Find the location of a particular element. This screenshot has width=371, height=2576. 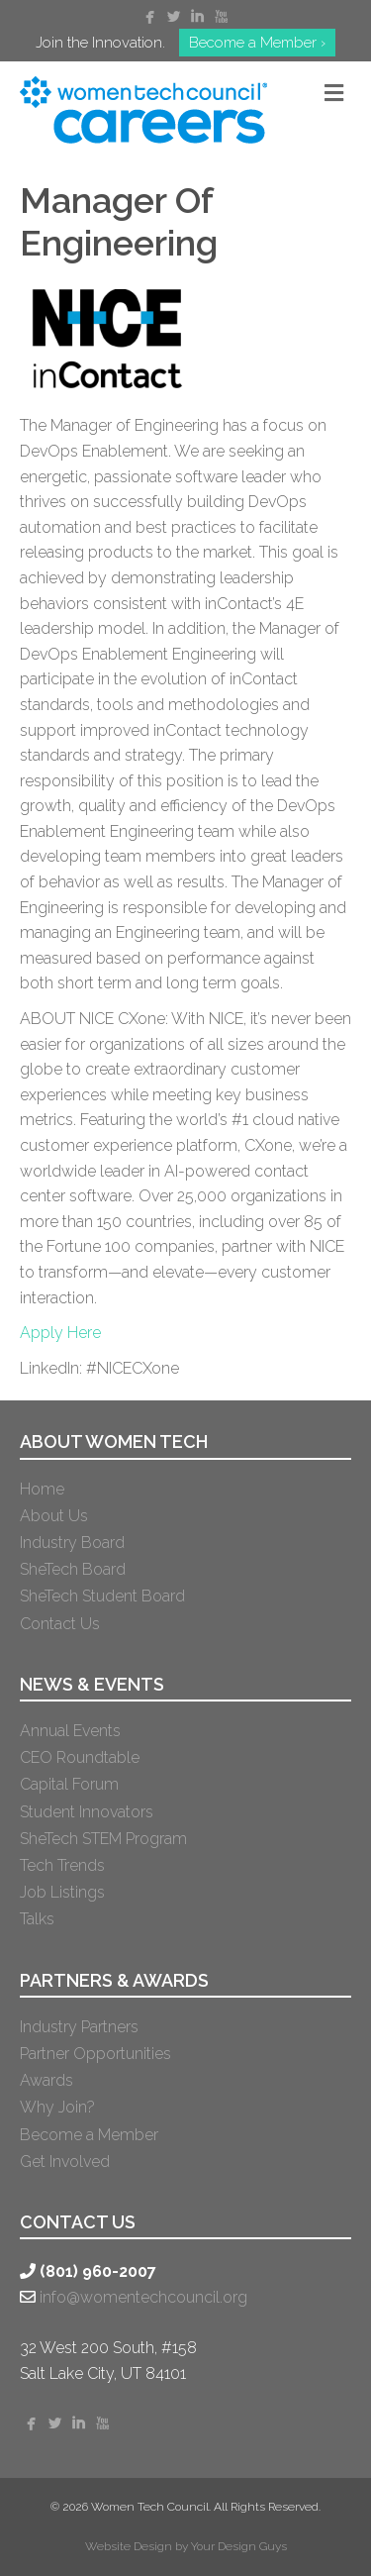

Become a Member › is located at coordinates (257, 43).